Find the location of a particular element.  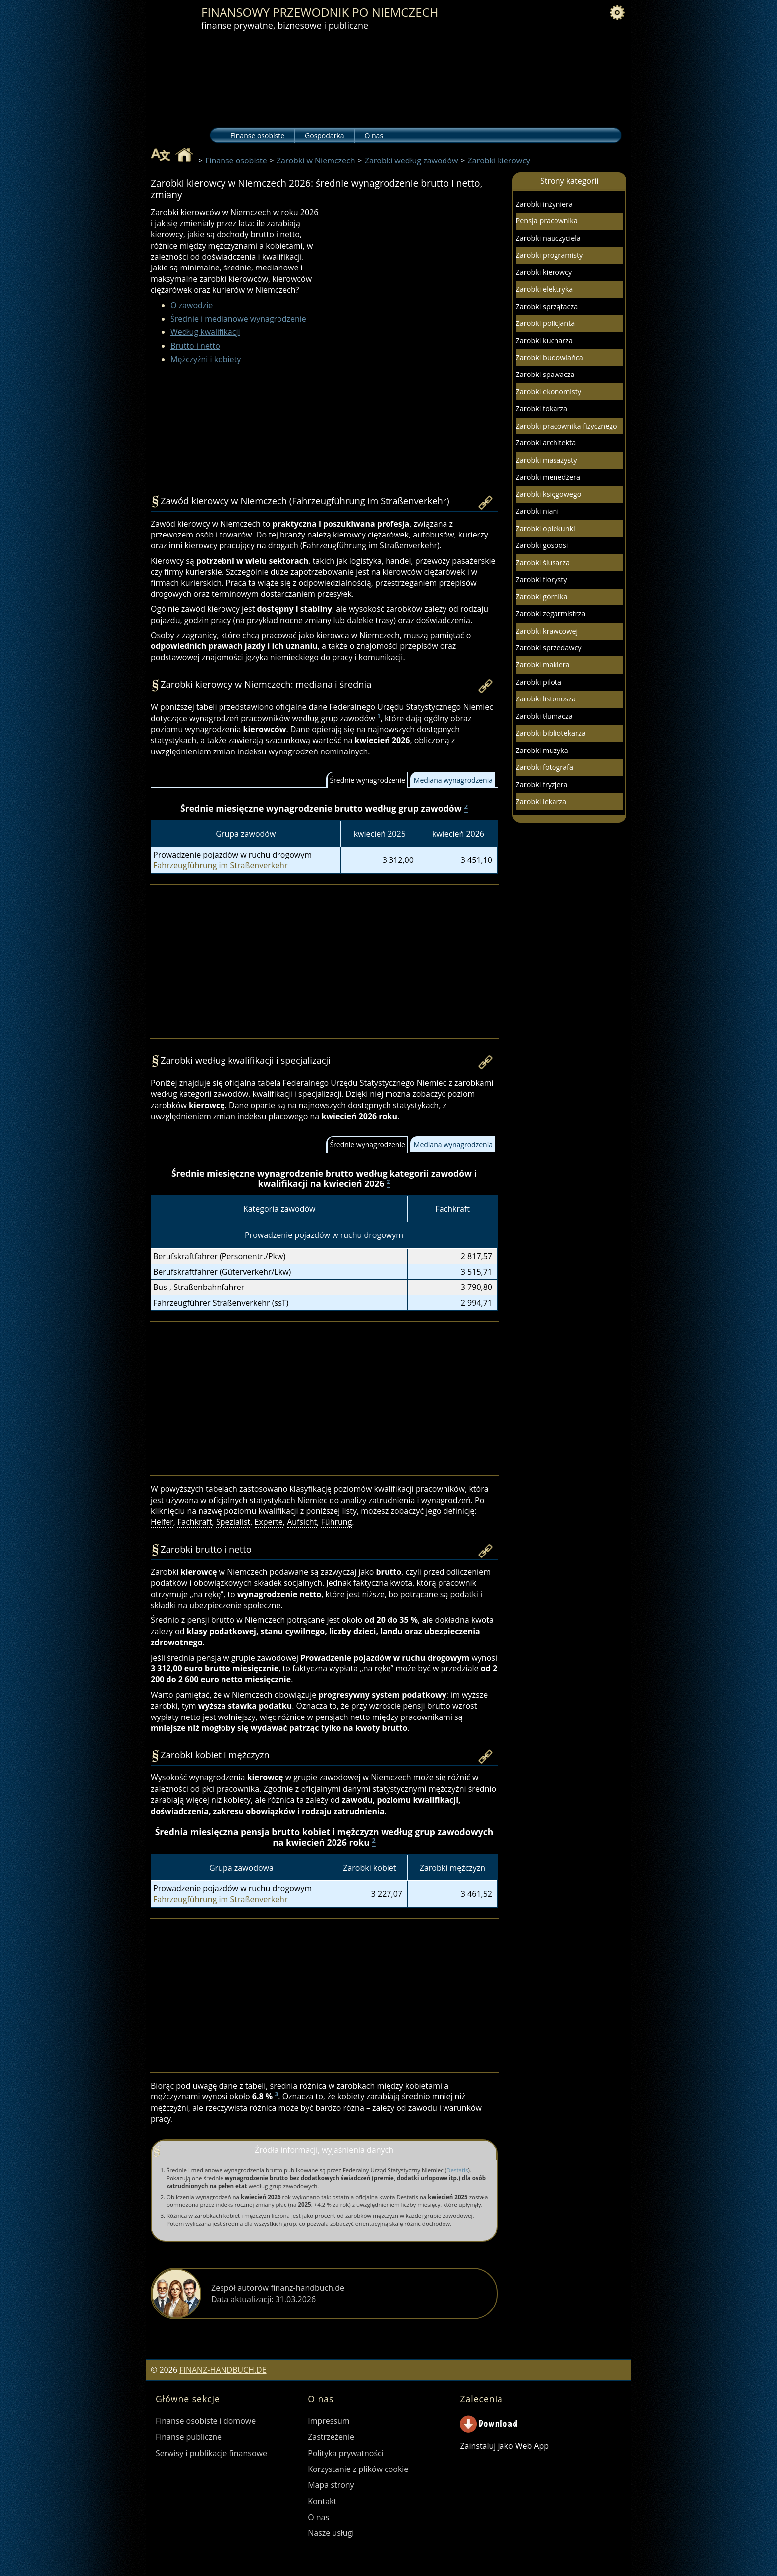

Korzystanie z plików cookie is located at coordinates (358, 2469).